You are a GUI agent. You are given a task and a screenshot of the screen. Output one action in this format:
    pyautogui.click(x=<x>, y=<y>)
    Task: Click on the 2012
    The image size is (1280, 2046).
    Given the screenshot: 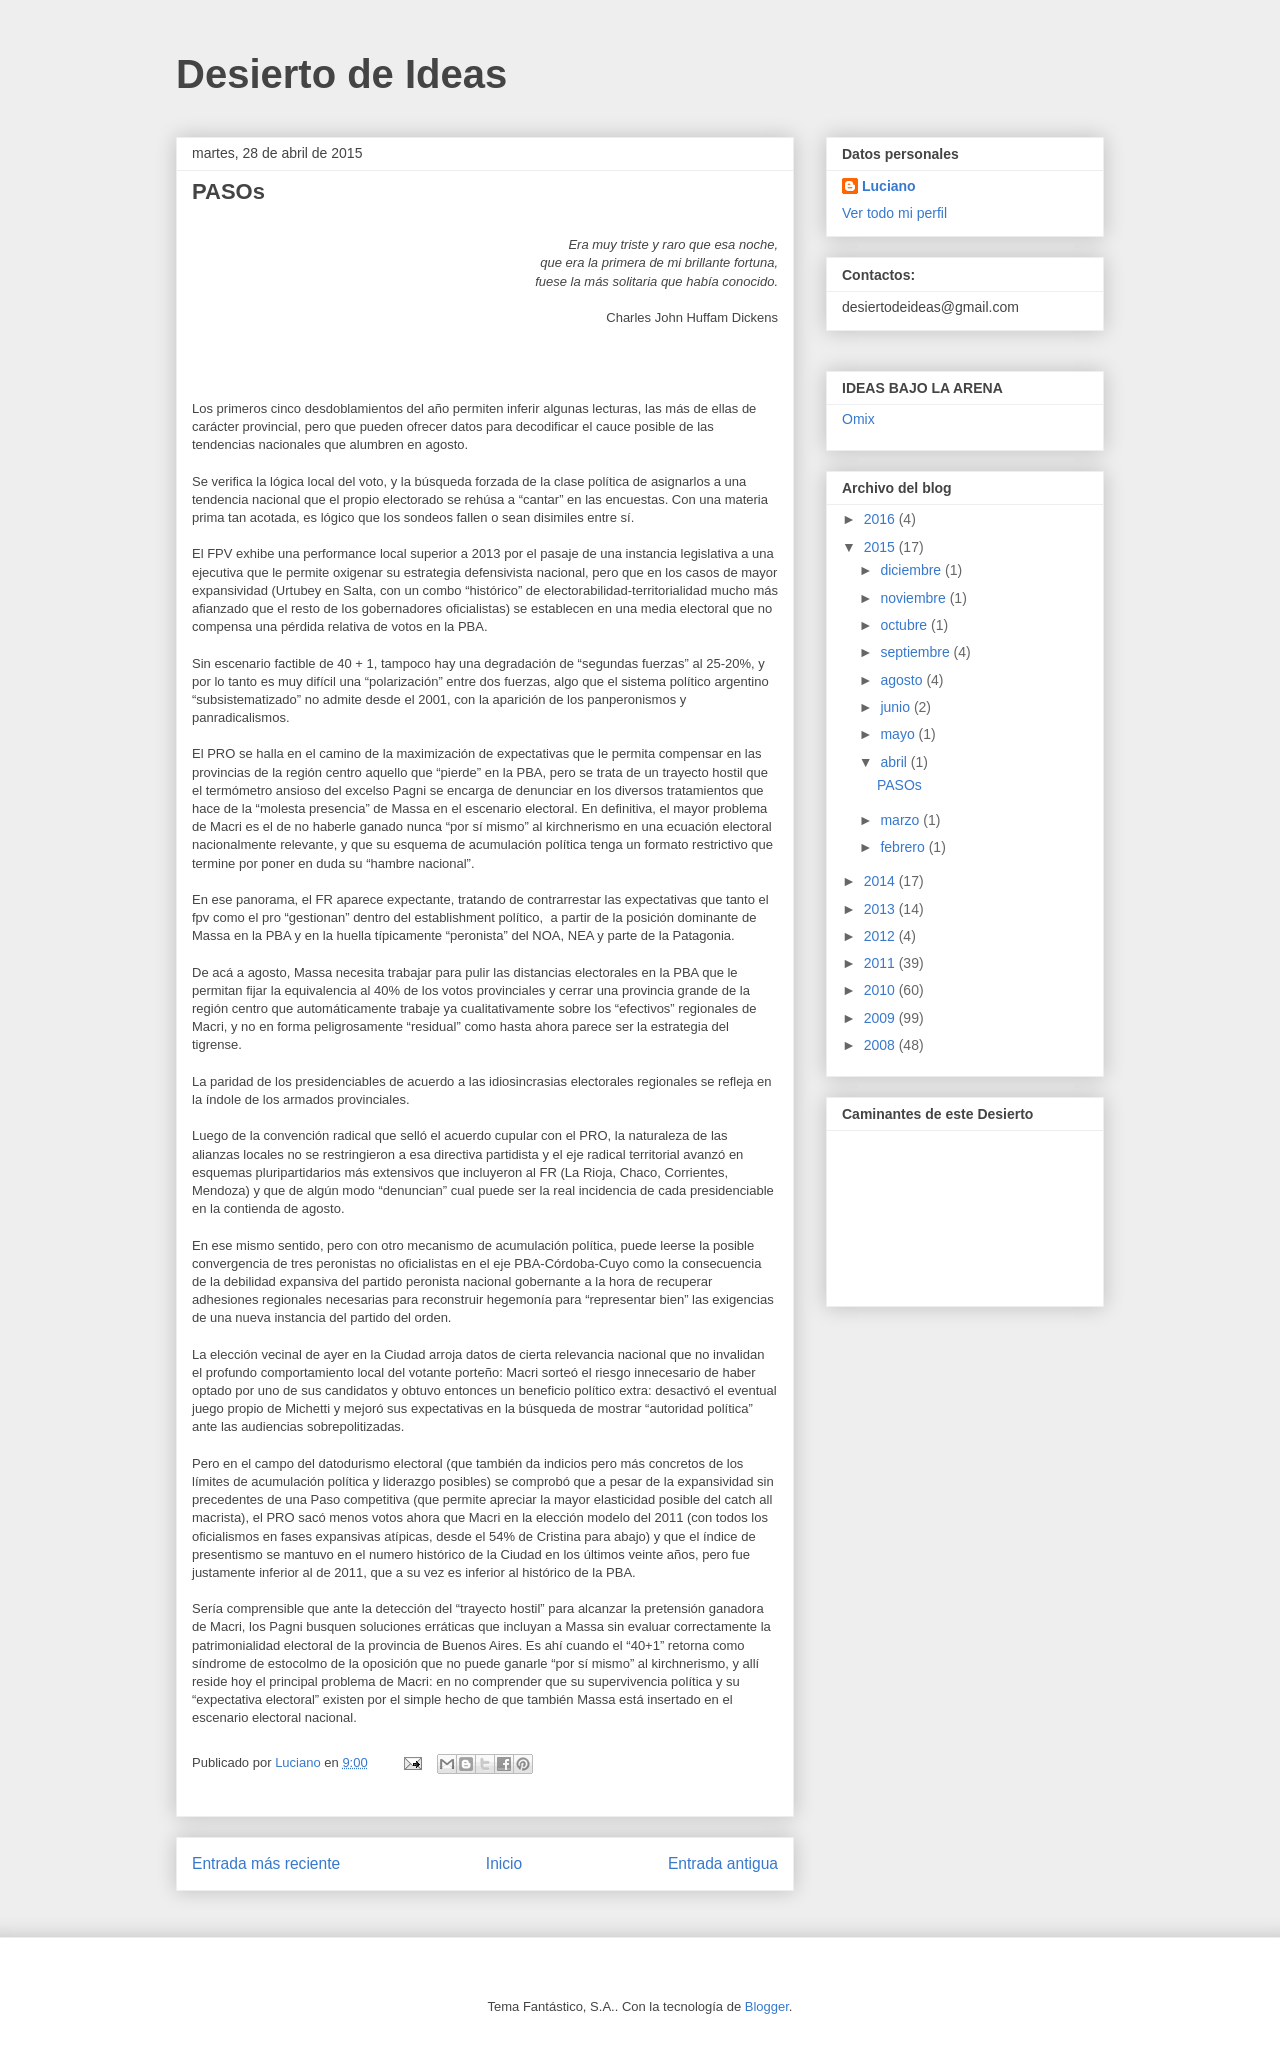 What is the action you would take?
    pyautogui.click(x=881, y=936)
    